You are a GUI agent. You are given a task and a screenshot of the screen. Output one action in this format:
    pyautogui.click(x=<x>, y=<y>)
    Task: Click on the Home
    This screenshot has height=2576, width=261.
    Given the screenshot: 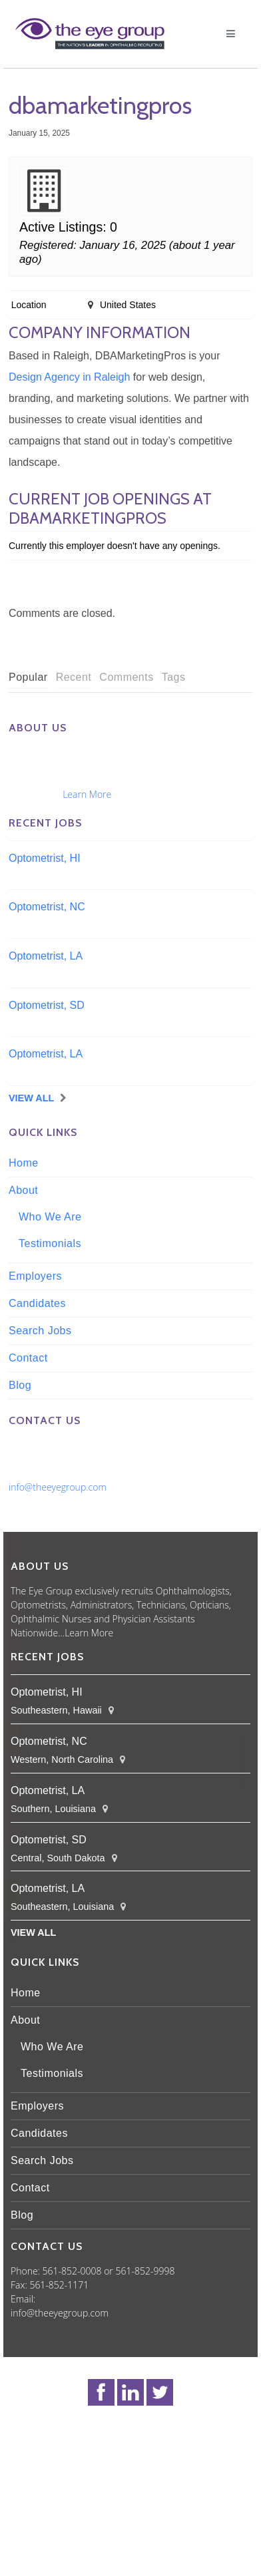 What is the action you would take?
    pyautogui.click(x=24, y=1163)
    